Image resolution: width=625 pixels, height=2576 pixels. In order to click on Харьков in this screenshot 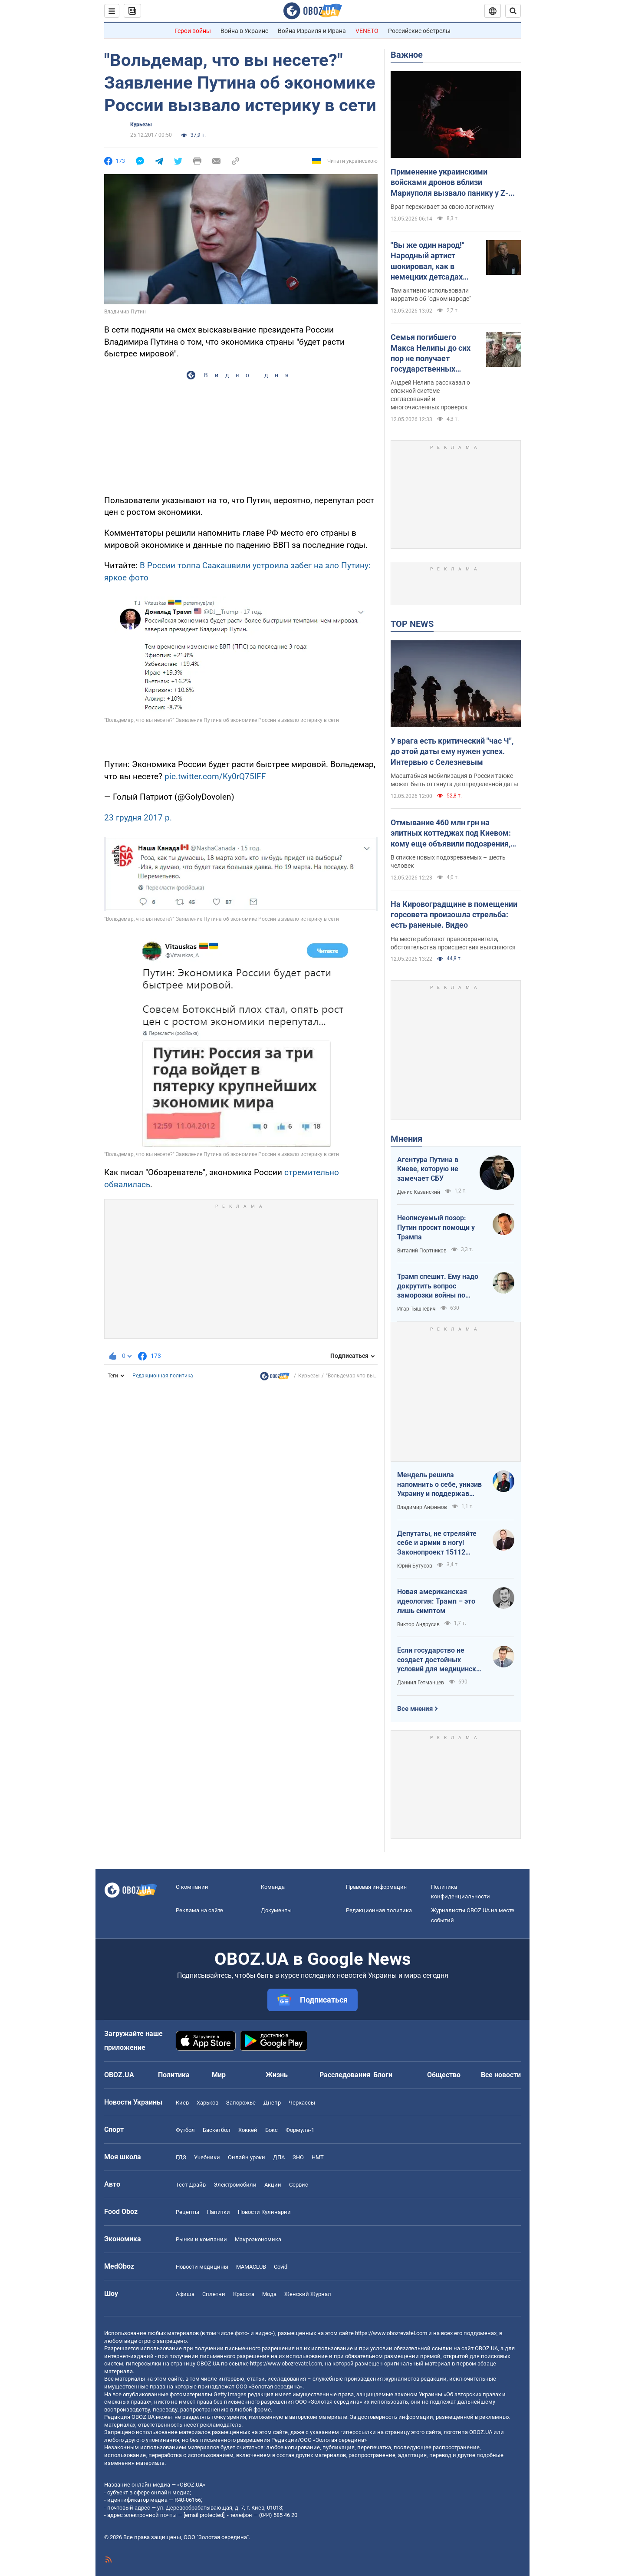, I will do `click(207, 2102)`.